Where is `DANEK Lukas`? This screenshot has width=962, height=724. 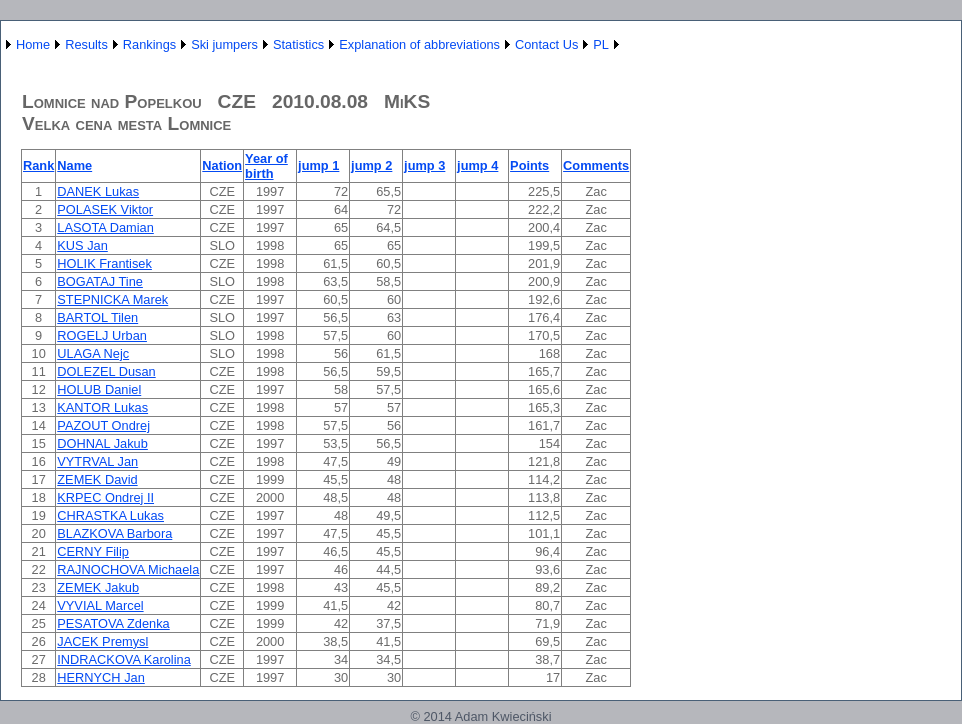 DANEK Lukas is located at coordinates (98, 191).